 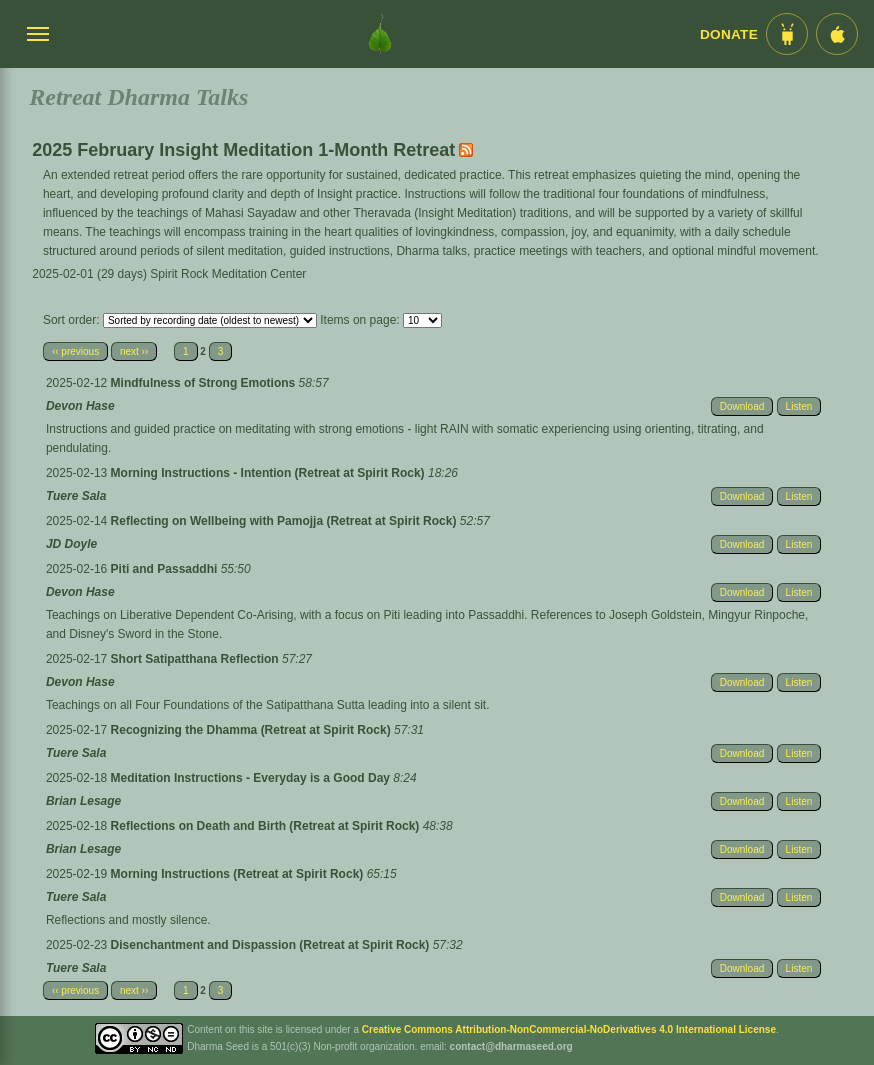 What do you see at coordinates (787, 34) in the screenshot?
I see `[Android App im Play Store]` at bounding box center [787, 34].